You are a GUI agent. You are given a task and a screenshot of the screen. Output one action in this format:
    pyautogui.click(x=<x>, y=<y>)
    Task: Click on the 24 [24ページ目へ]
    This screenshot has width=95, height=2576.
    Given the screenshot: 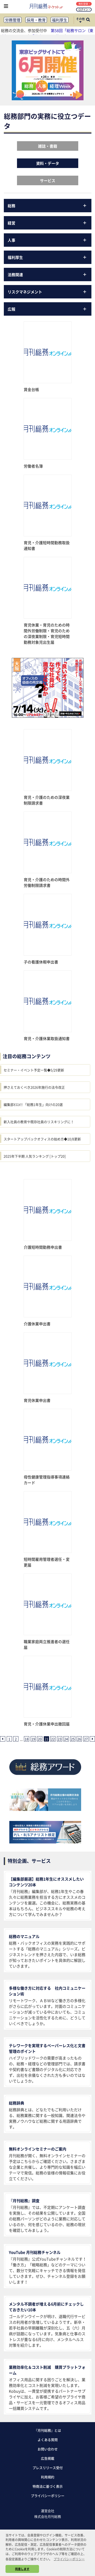 What is the action you would take?
    pyautogui.click(x=66, y=1738)
    